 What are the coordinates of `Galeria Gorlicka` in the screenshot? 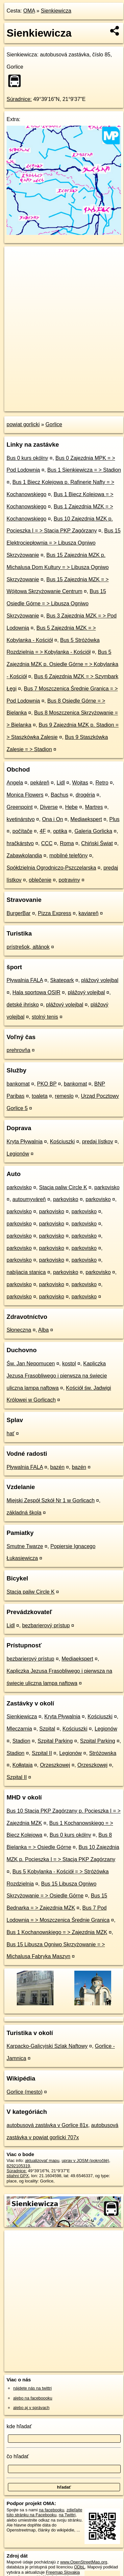 It's located at (93, 831).